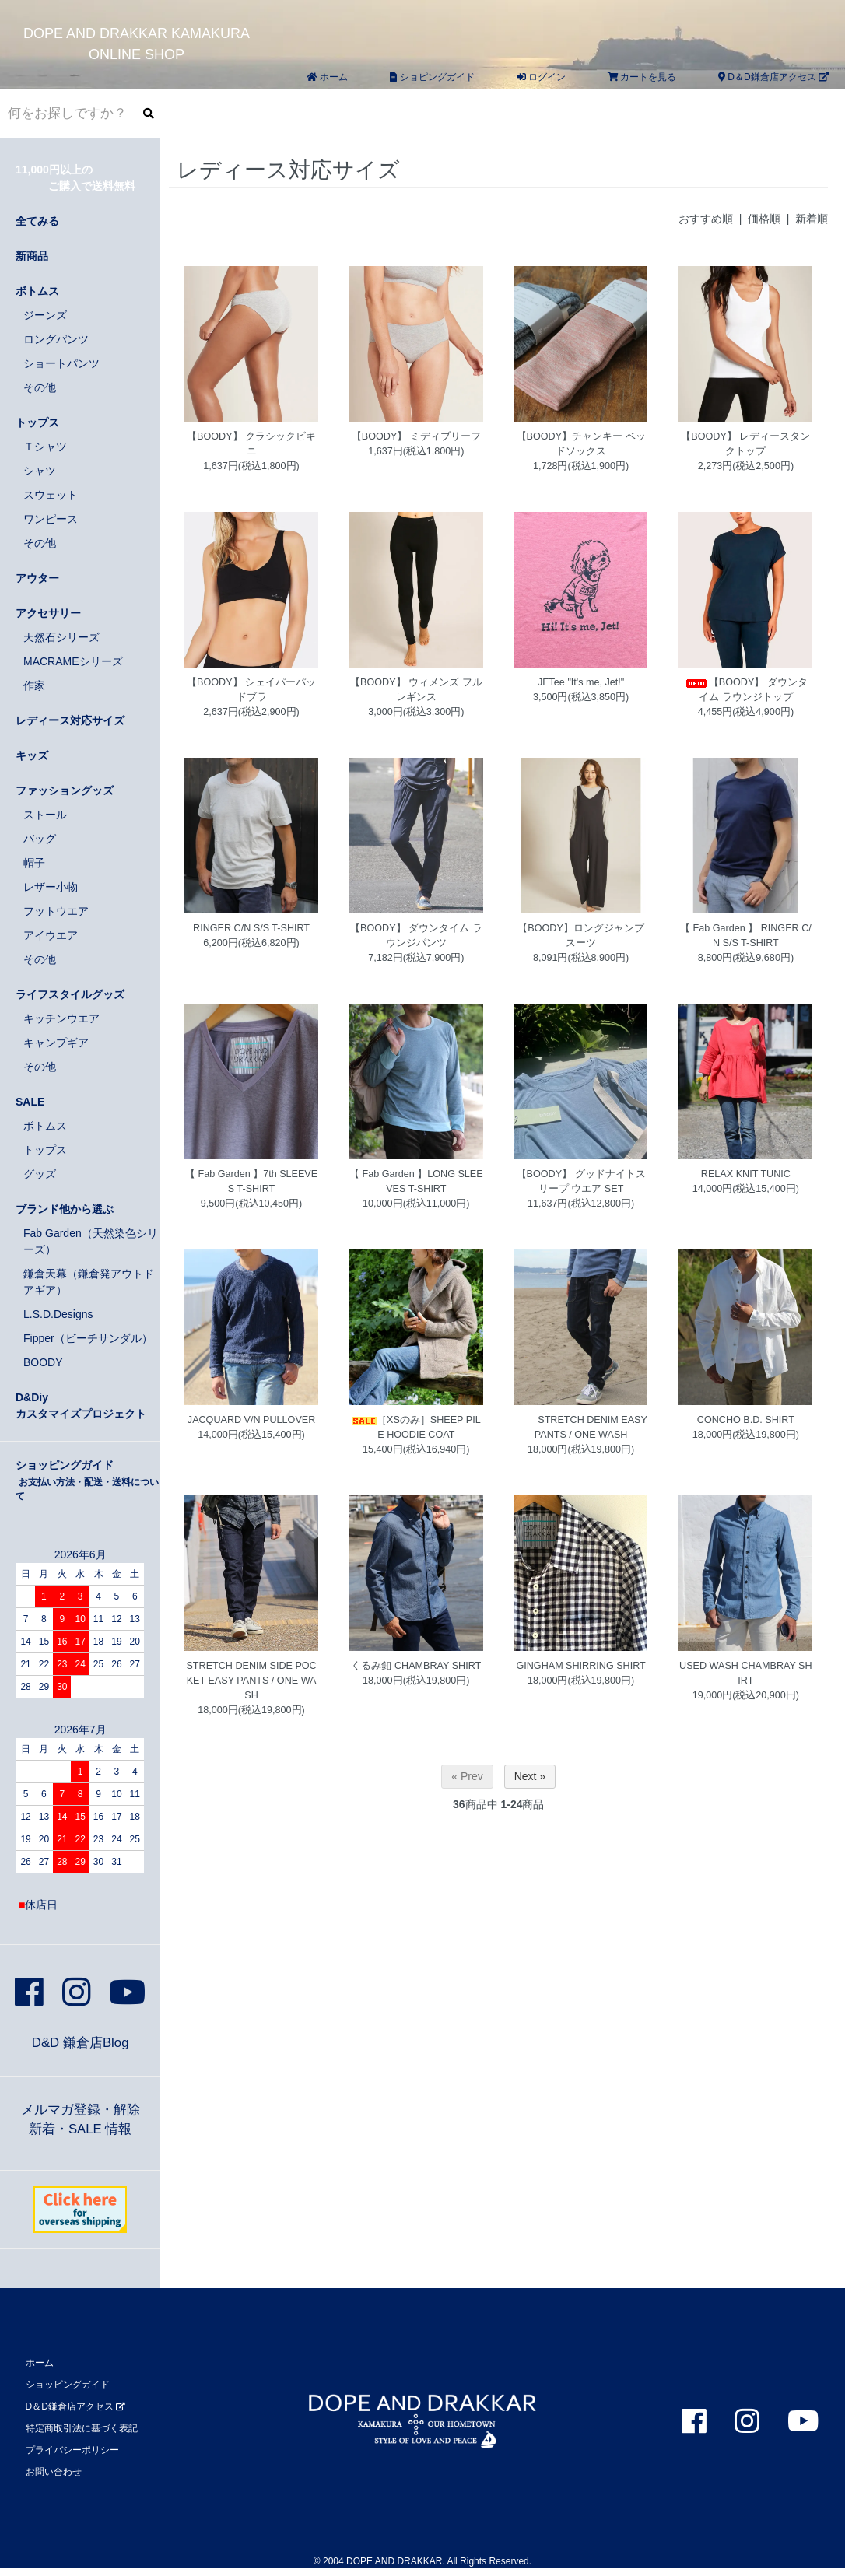 The image size is (845, 2576). What do you see at coordinates (327, 77) in the screenshot?
I see `ホーム` at bounding box center [327, 77].